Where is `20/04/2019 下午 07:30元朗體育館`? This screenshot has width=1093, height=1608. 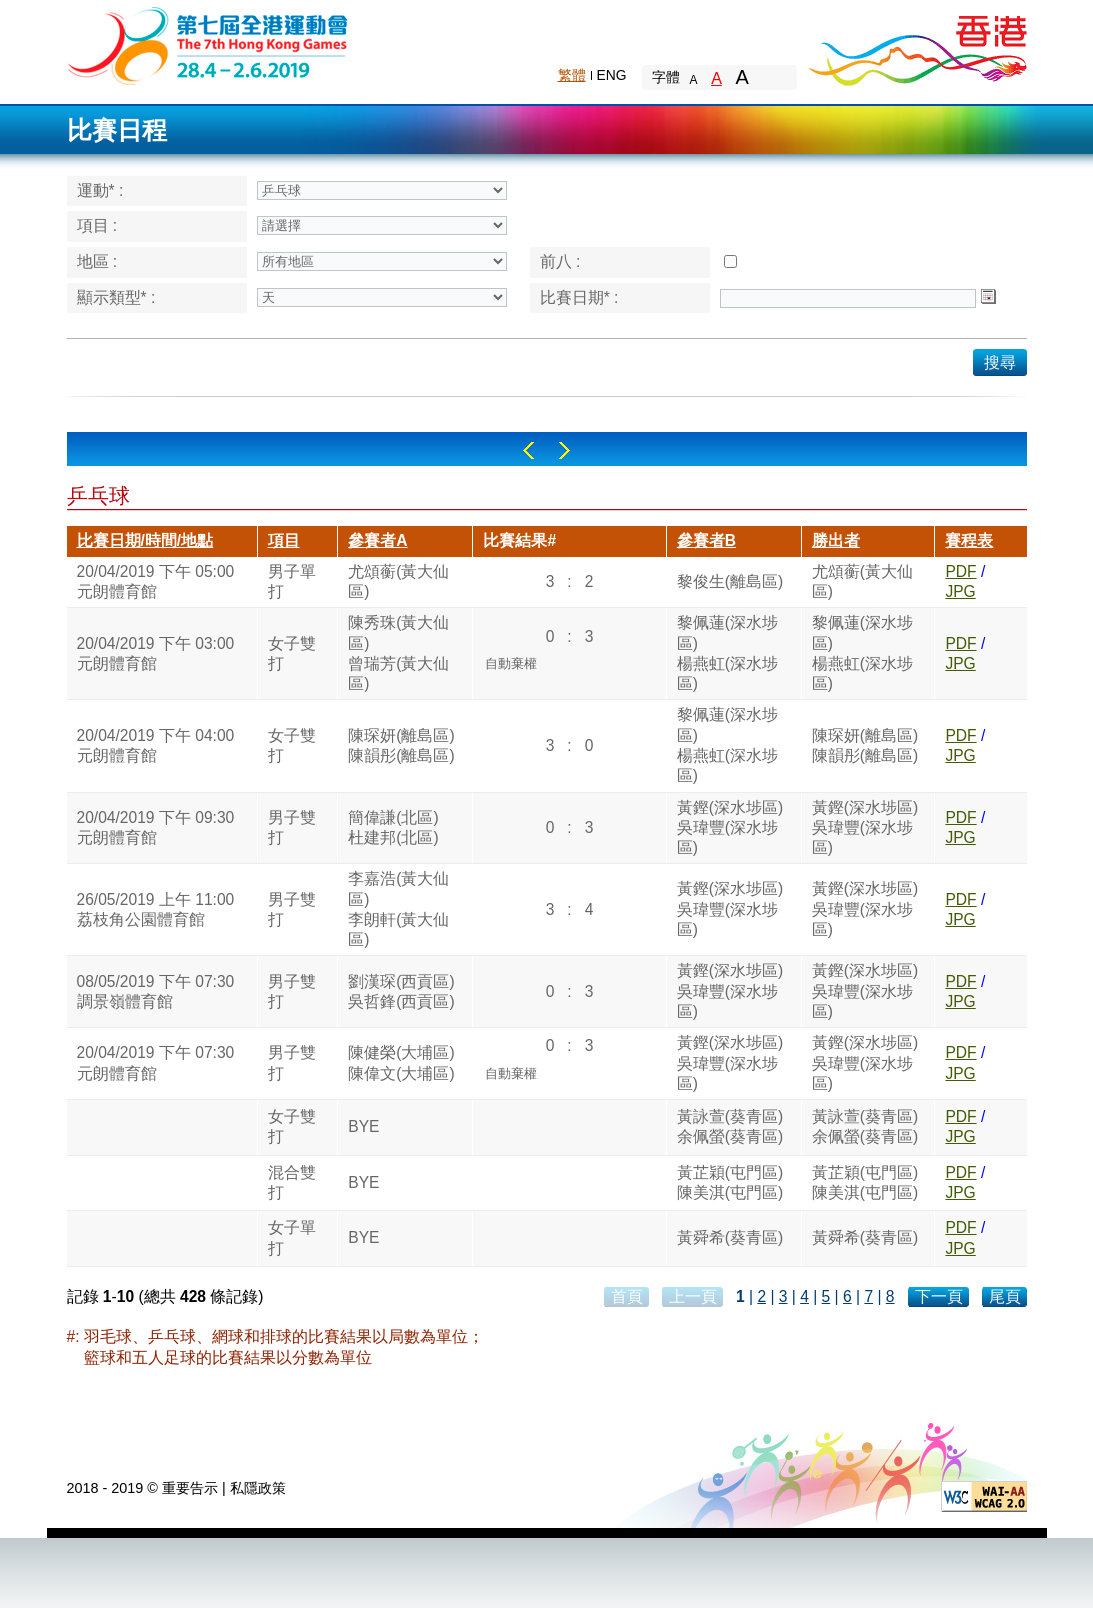
20/04/2019 下午 07:30元朗體育館 is located at coordinates (156, 1062).